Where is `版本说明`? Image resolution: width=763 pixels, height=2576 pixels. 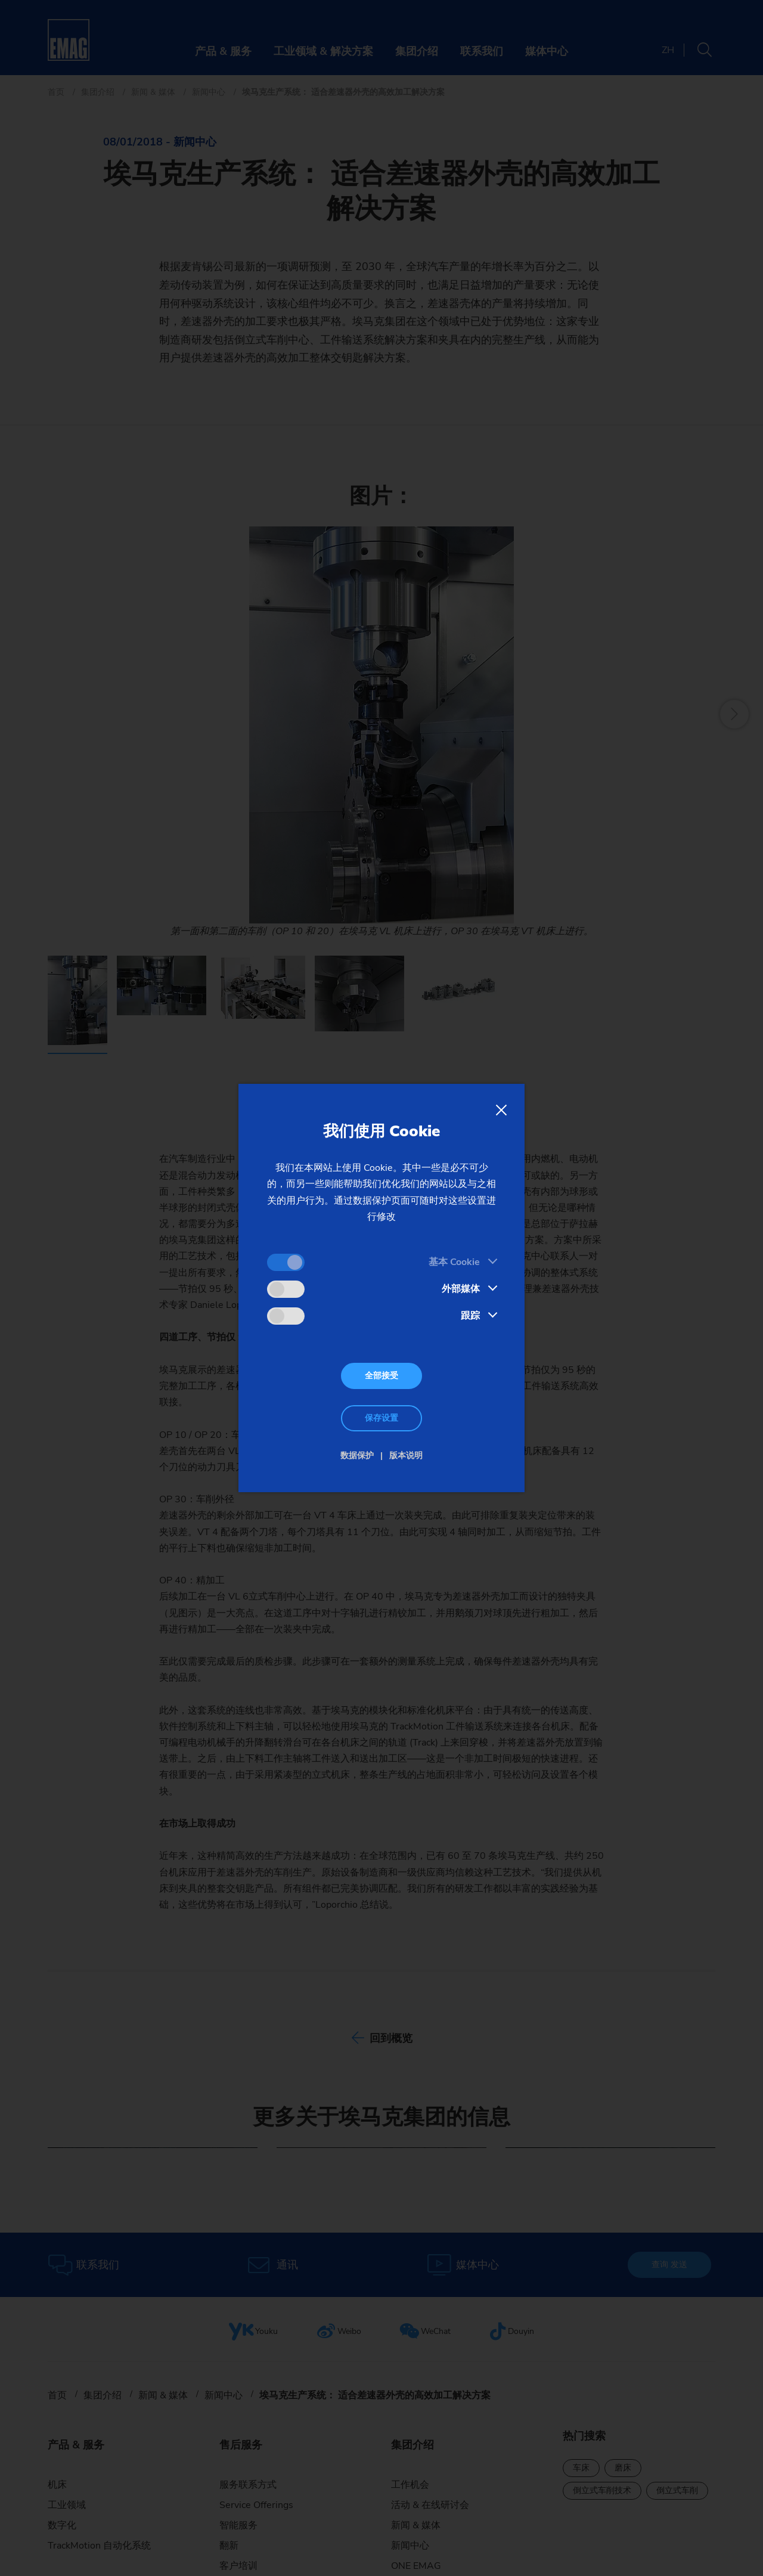 版本说明 is located at coordinates (406, 1455).